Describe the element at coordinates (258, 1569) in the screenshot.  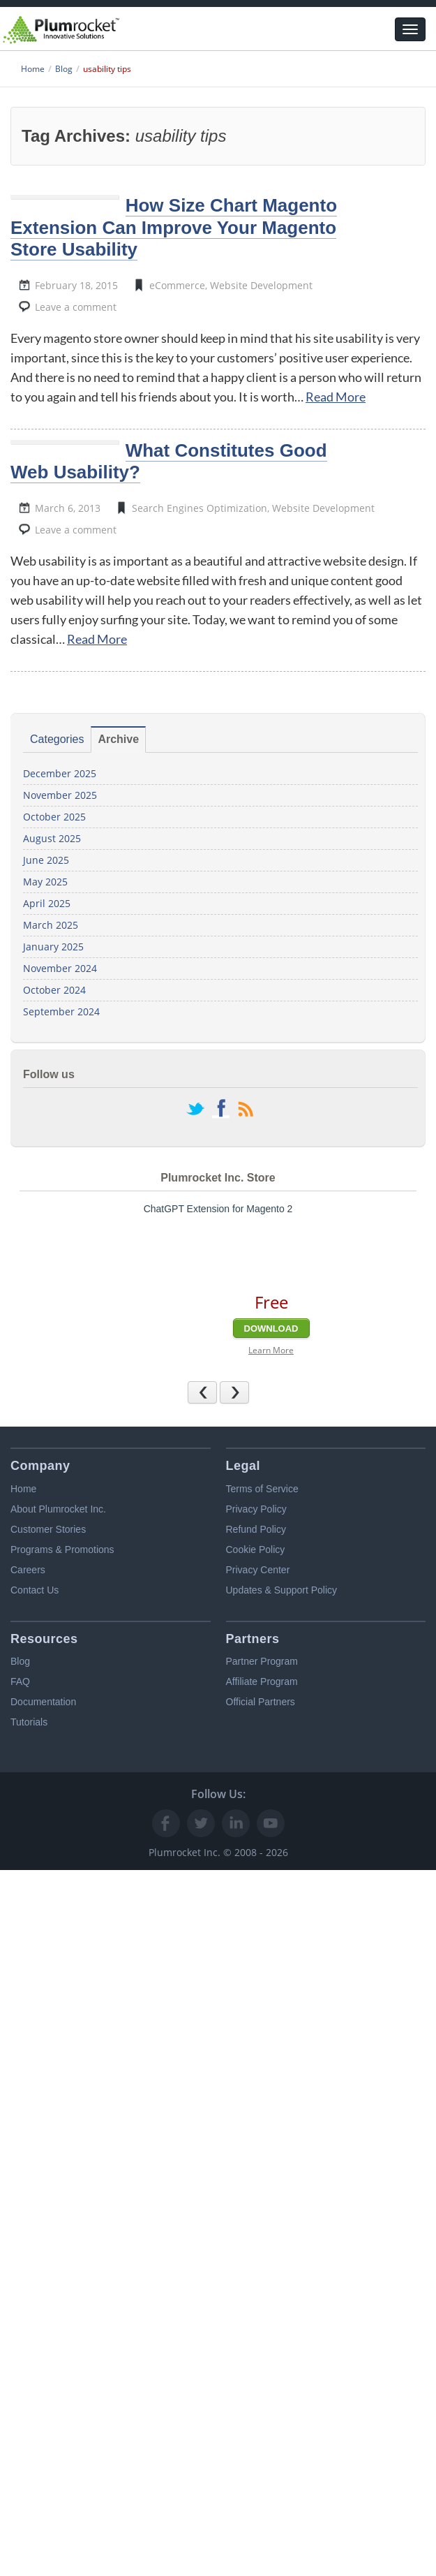
I see `Privacy Center` at that location.